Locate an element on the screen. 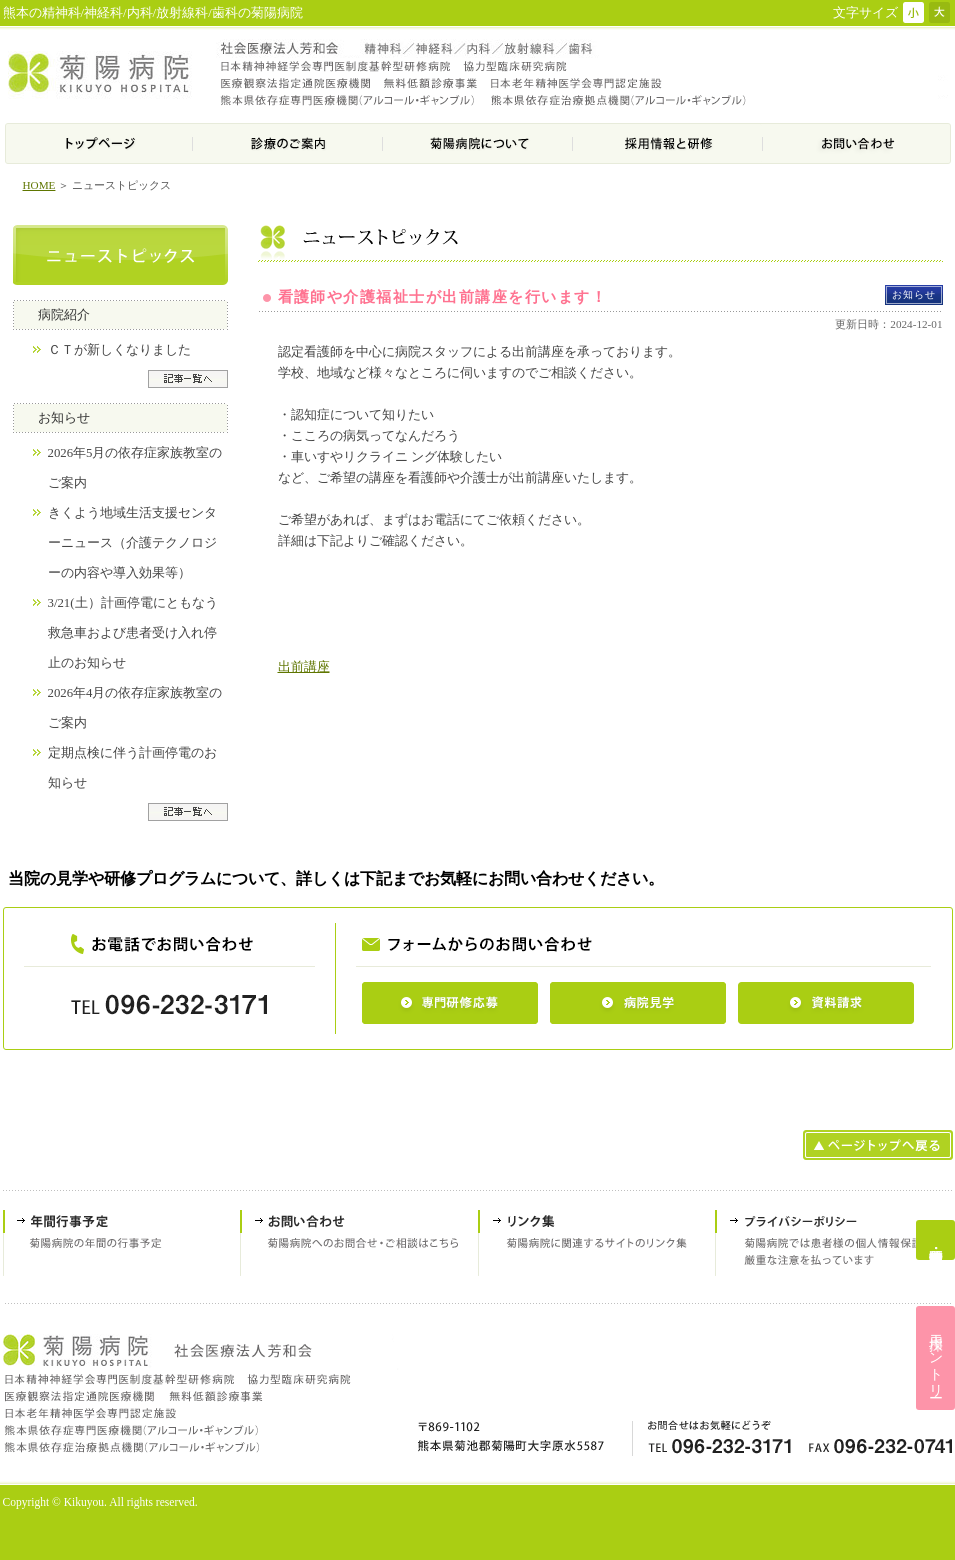  採用エントリー is located at coordinates (936, 1358).